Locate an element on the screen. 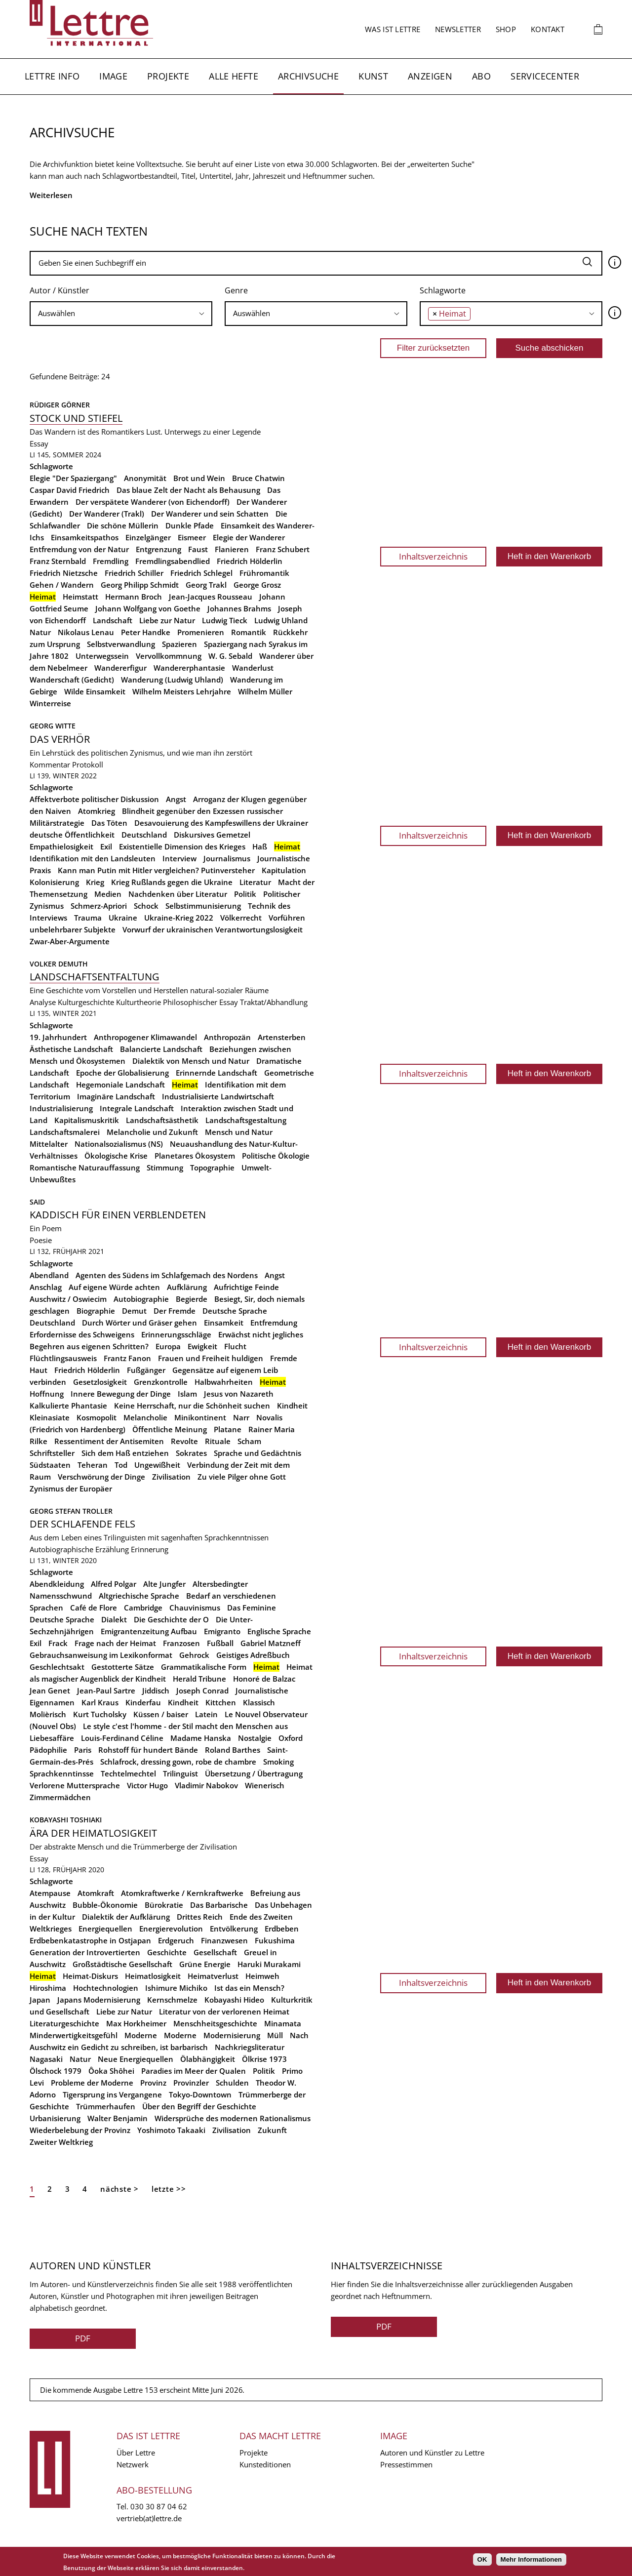 Image resolution: width=632 pixels, height=2576 pixels. Wilhelm Meisters Lehrjahre is located at coordinates (181, 691).